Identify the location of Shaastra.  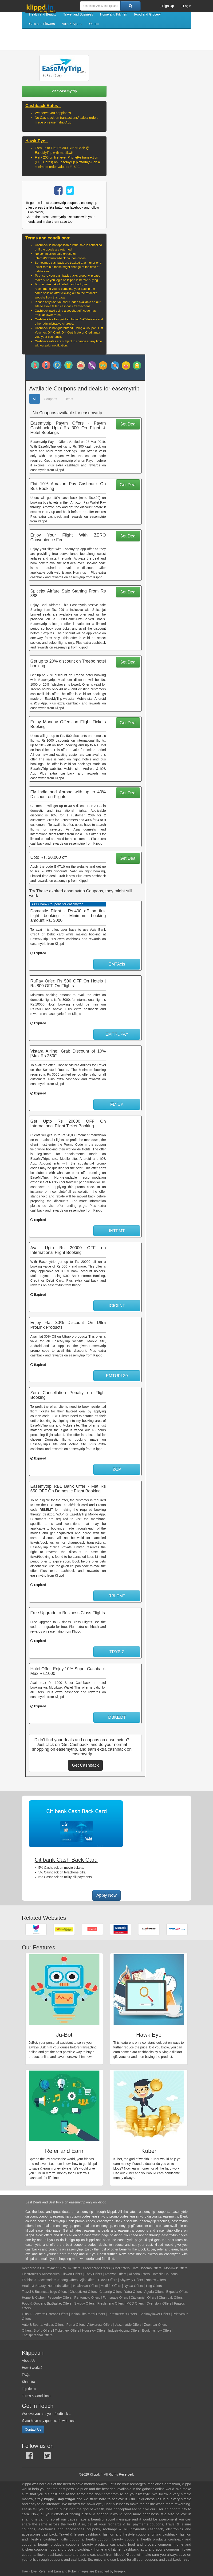
(28, 2382).